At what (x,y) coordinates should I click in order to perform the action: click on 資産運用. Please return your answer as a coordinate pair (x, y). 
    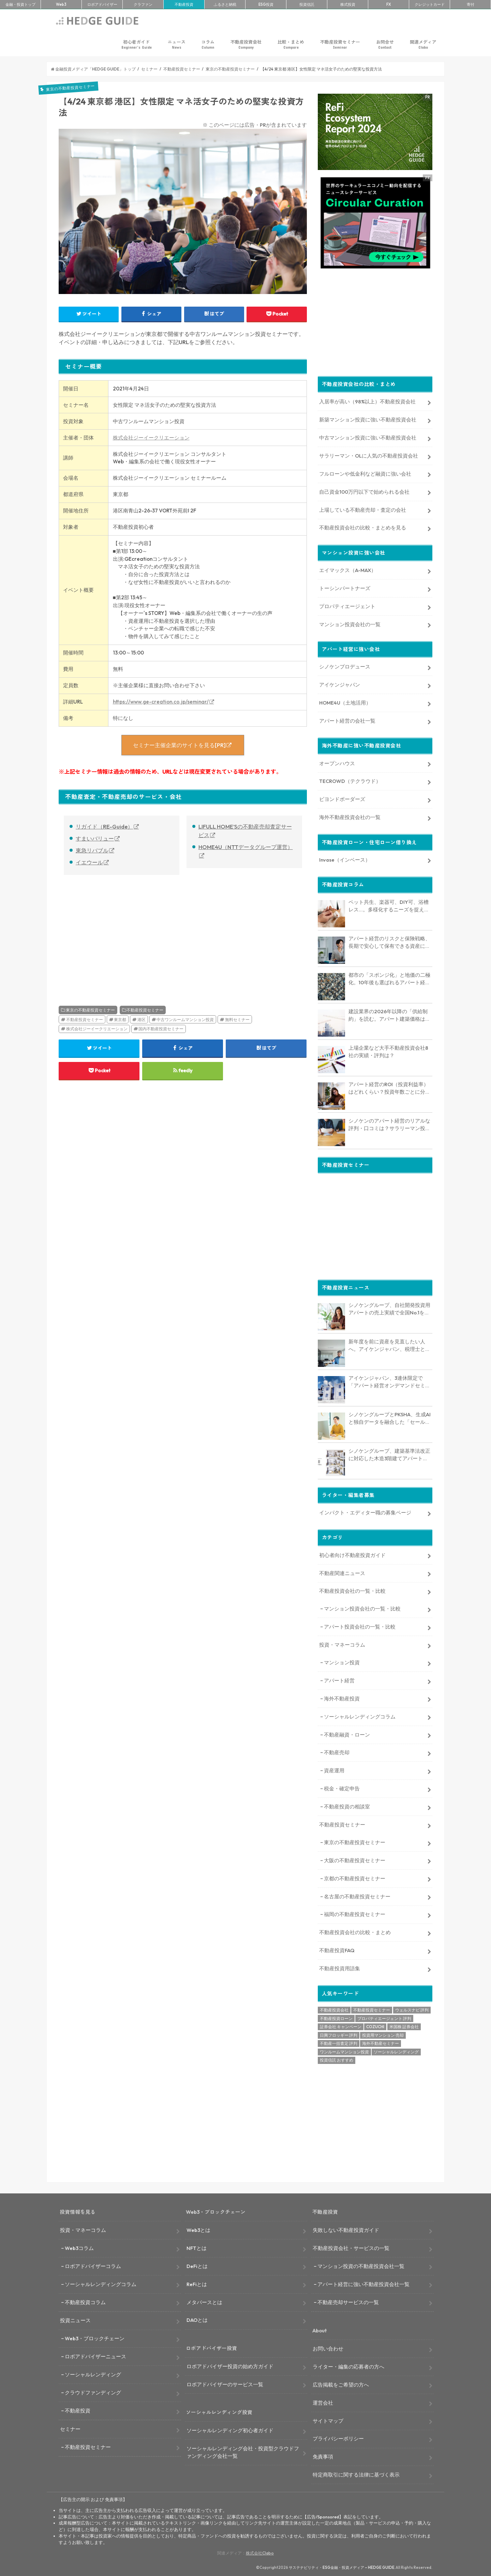
    Looking at the image, I should click on (334, 1770).